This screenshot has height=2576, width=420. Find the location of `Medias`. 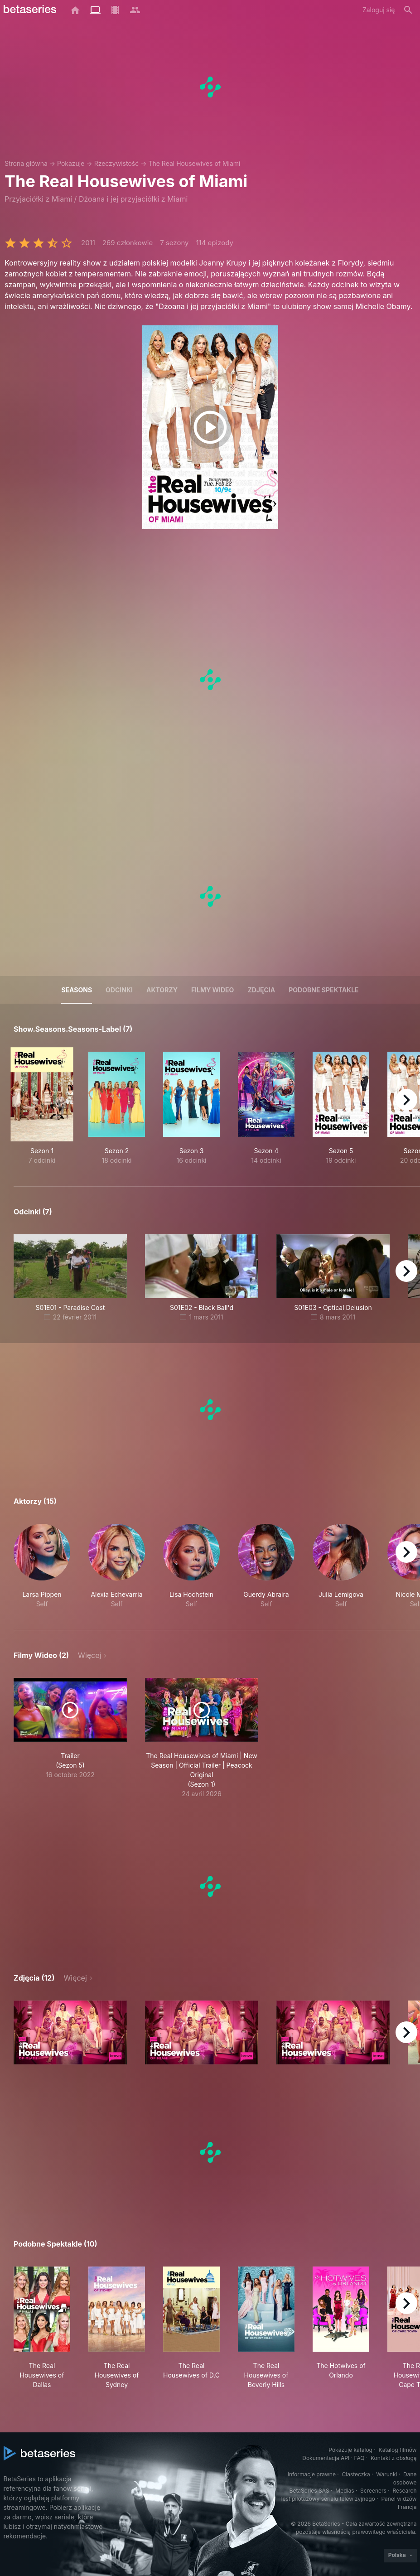

Medias is located at coordinates (344, 2490).